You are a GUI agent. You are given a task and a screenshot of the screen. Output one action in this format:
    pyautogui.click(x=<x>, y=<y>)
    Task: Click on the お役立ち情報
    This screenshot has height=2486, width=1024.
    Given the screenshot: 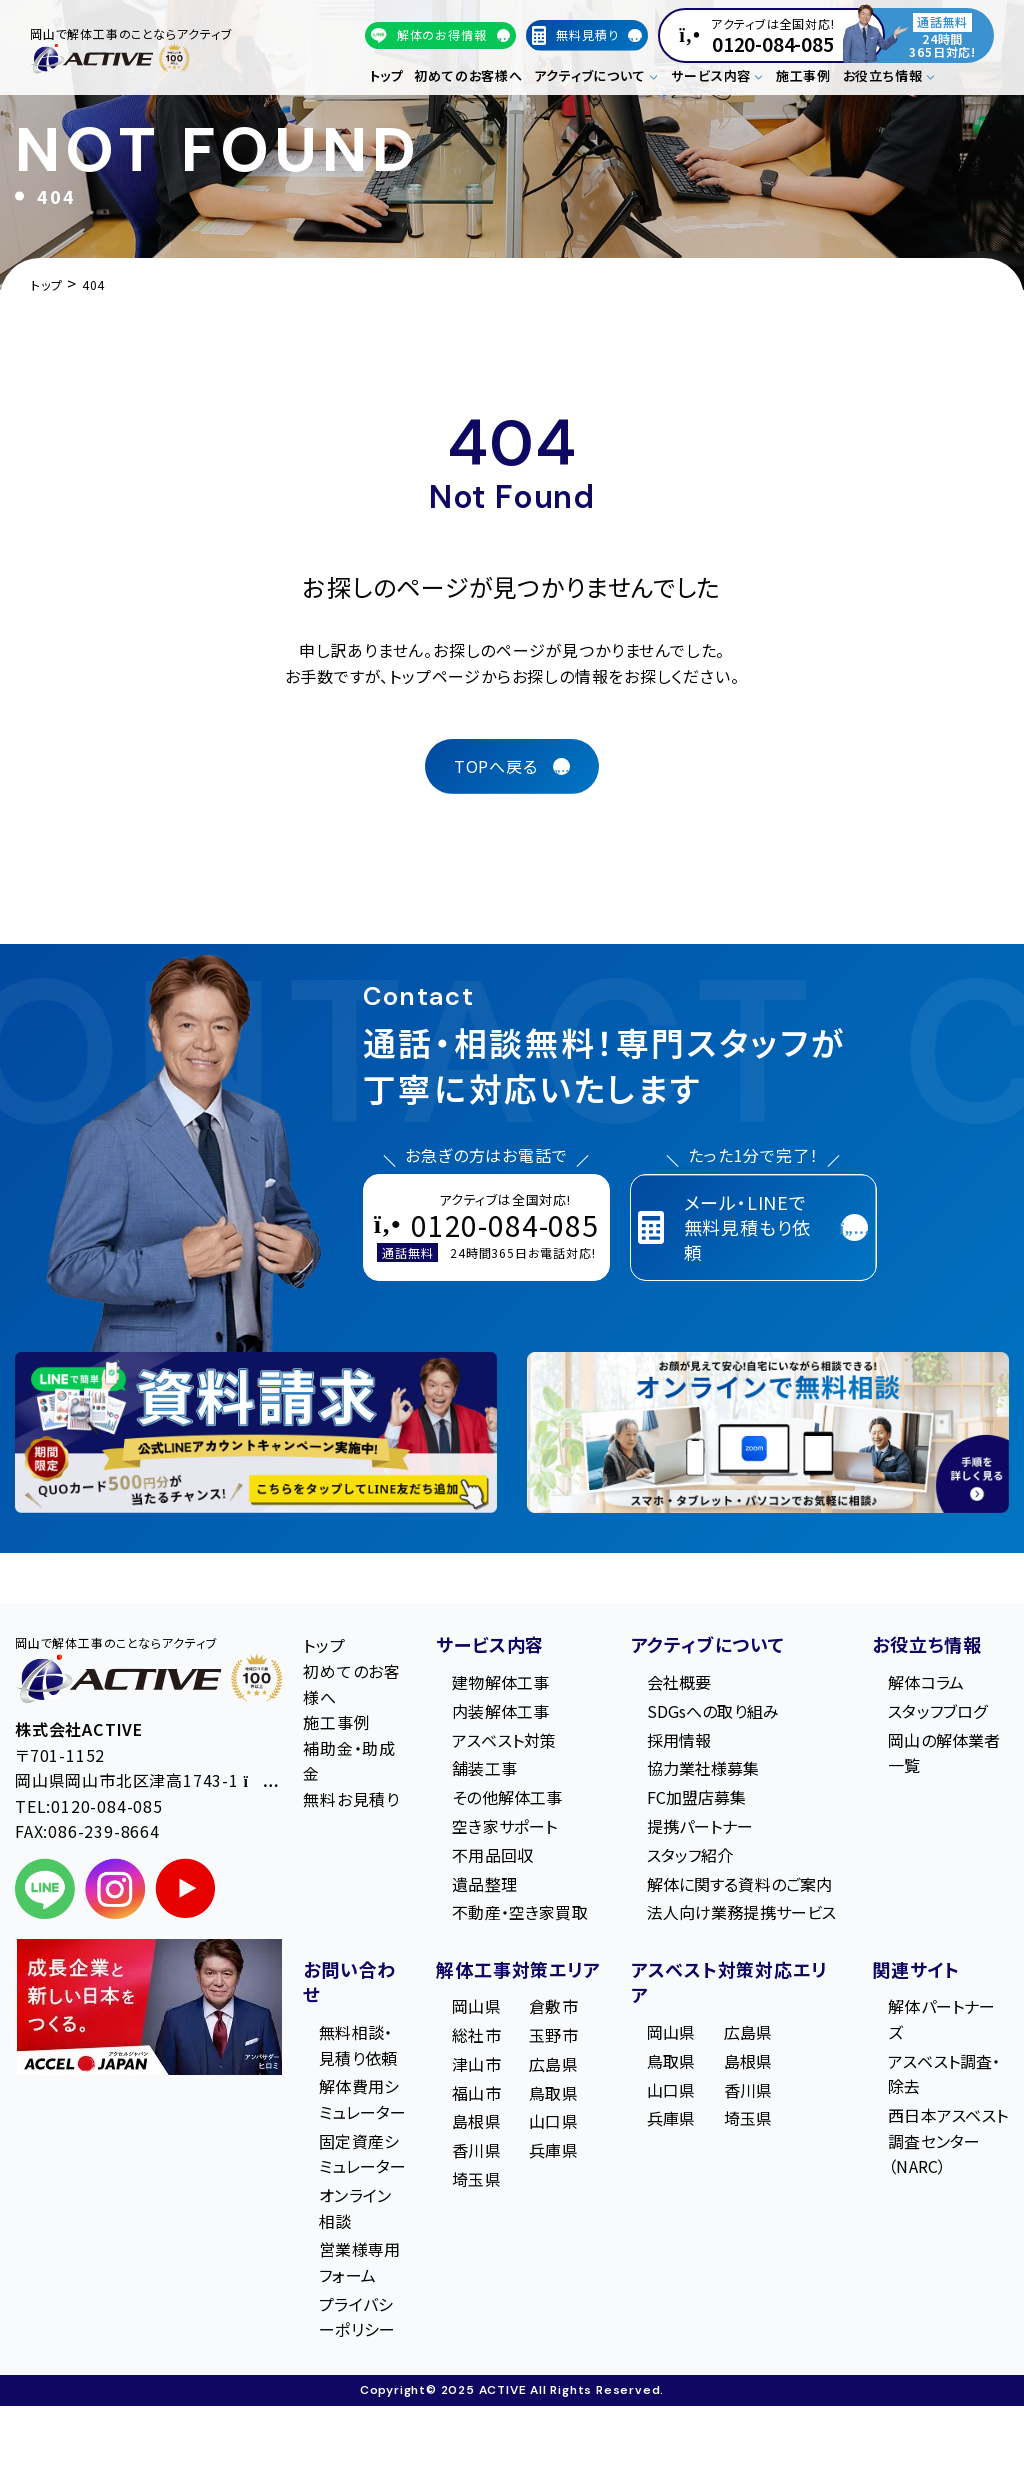 What is the action you would take?
    pyautogui.click(x=927, y=1644)
    